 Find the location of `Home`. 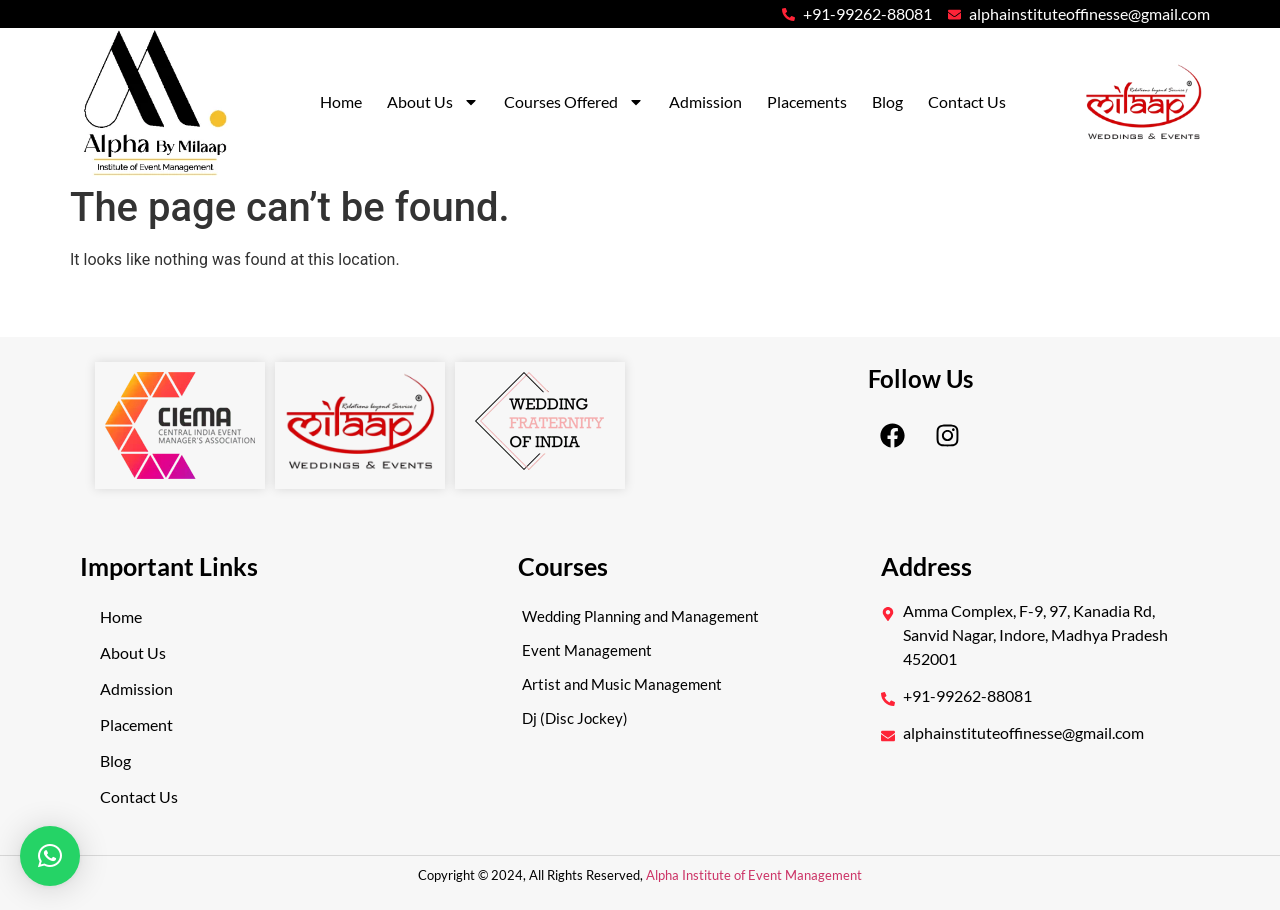

Home is located at coordinates (341, 101).